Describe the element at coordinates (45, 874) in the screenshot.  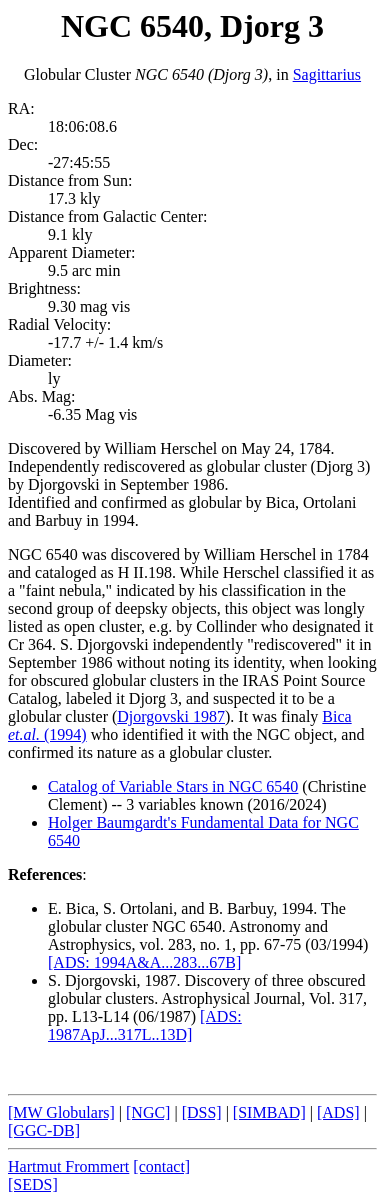
I see `References` at that location.